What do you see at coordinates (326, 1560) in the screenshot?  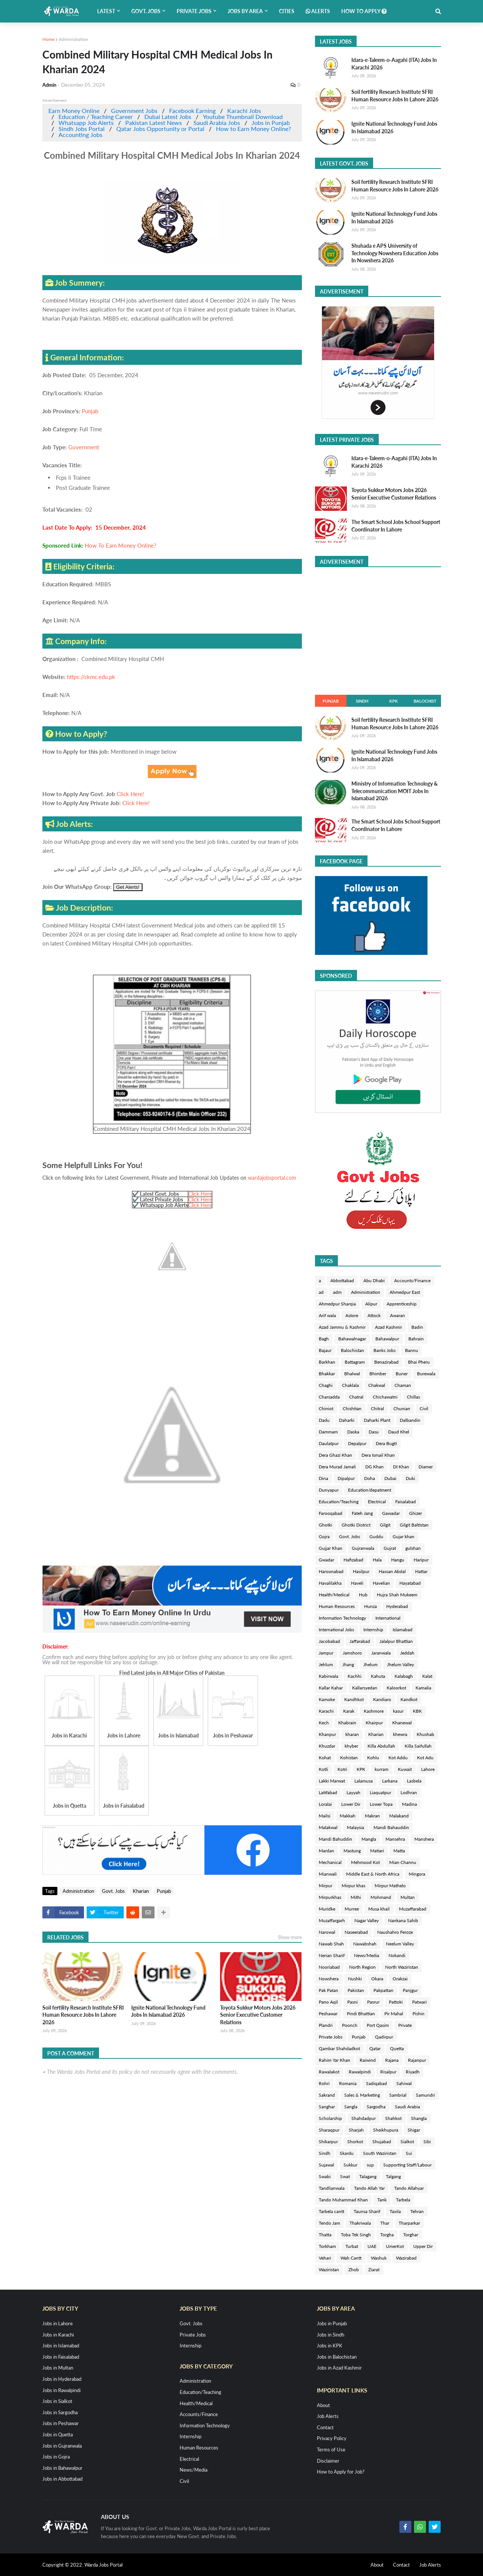 I see `Gwadar` at bounding box center [326, 1560].